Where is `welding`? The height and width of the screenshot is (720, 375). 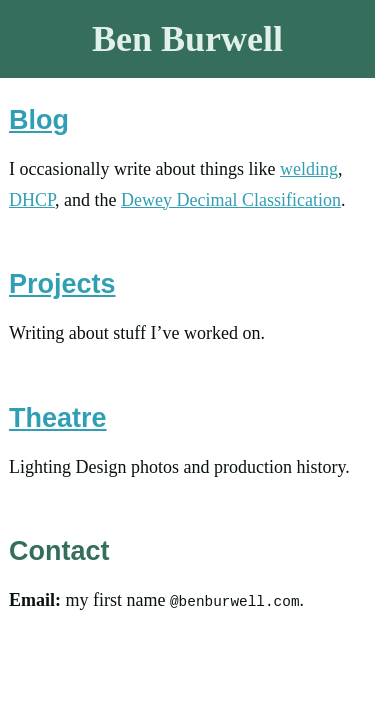 welding is located at coordinates (309, 169).